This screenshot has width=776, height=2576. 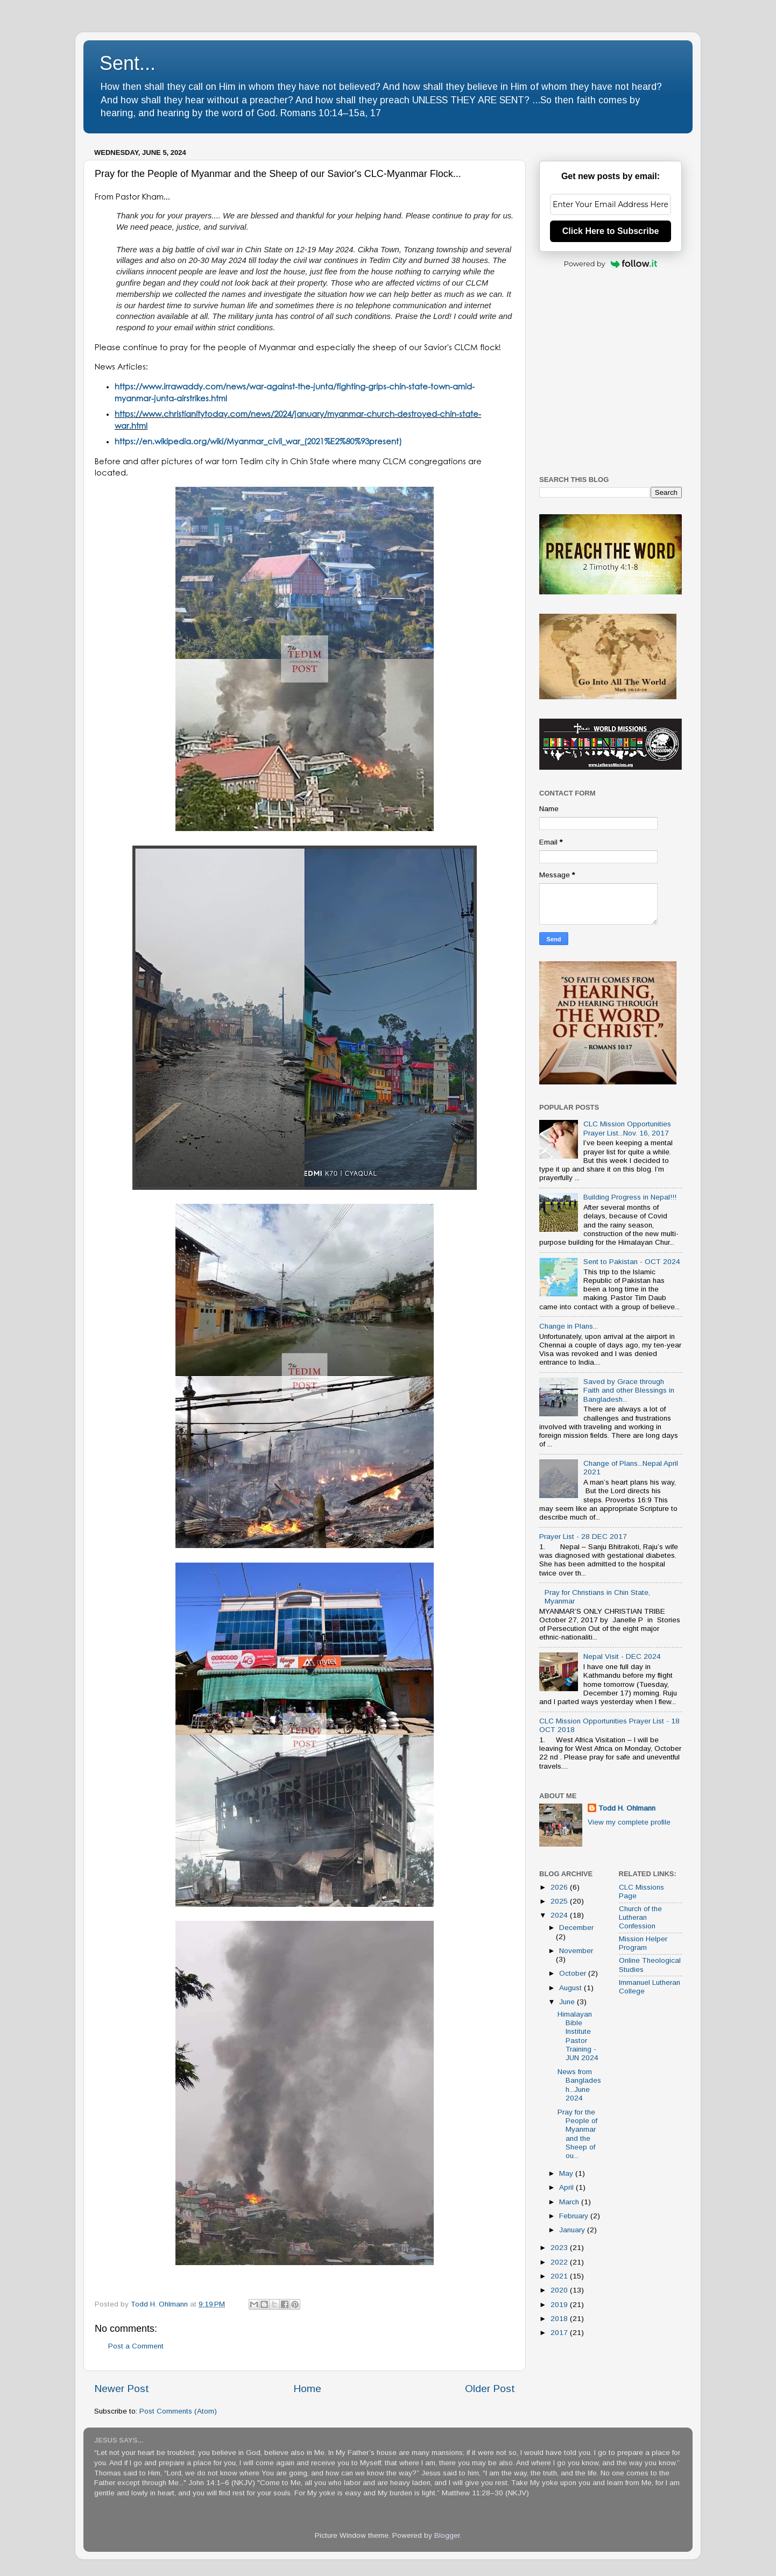 I want to click on January, so click(x=573, y=2230).